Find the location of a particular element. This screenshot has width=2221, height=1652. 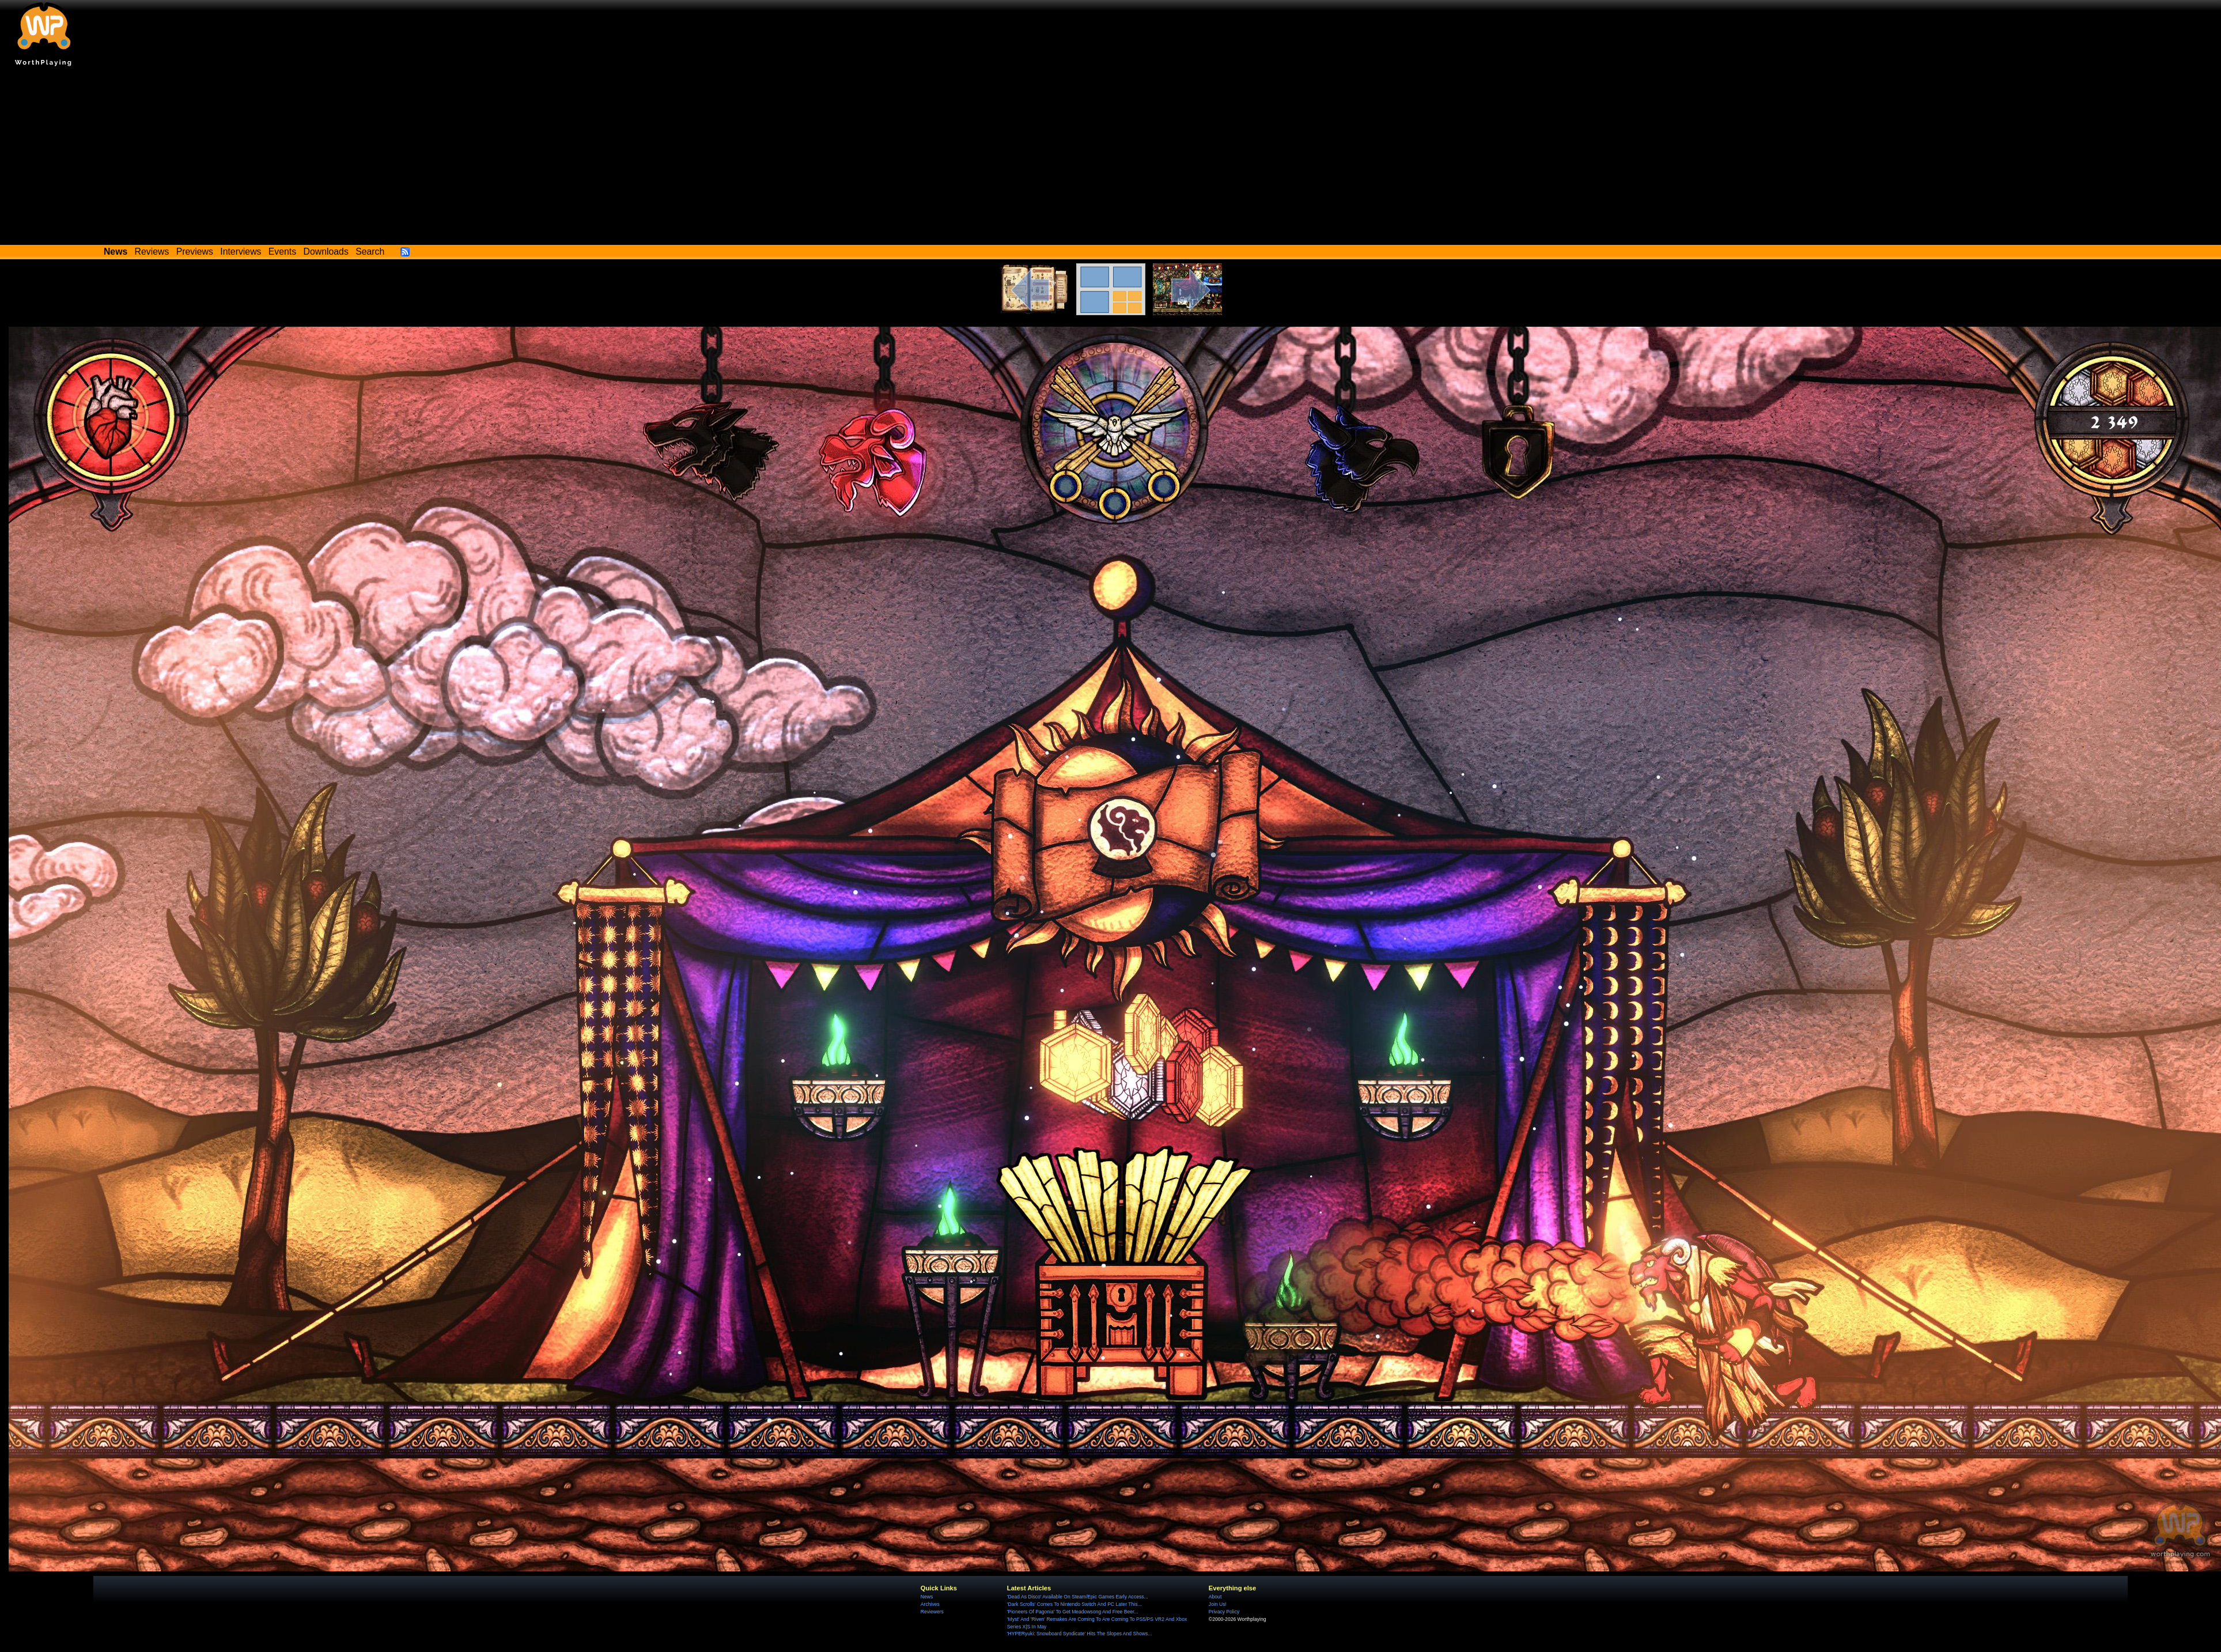

Events is located at coordinates (282, 251).